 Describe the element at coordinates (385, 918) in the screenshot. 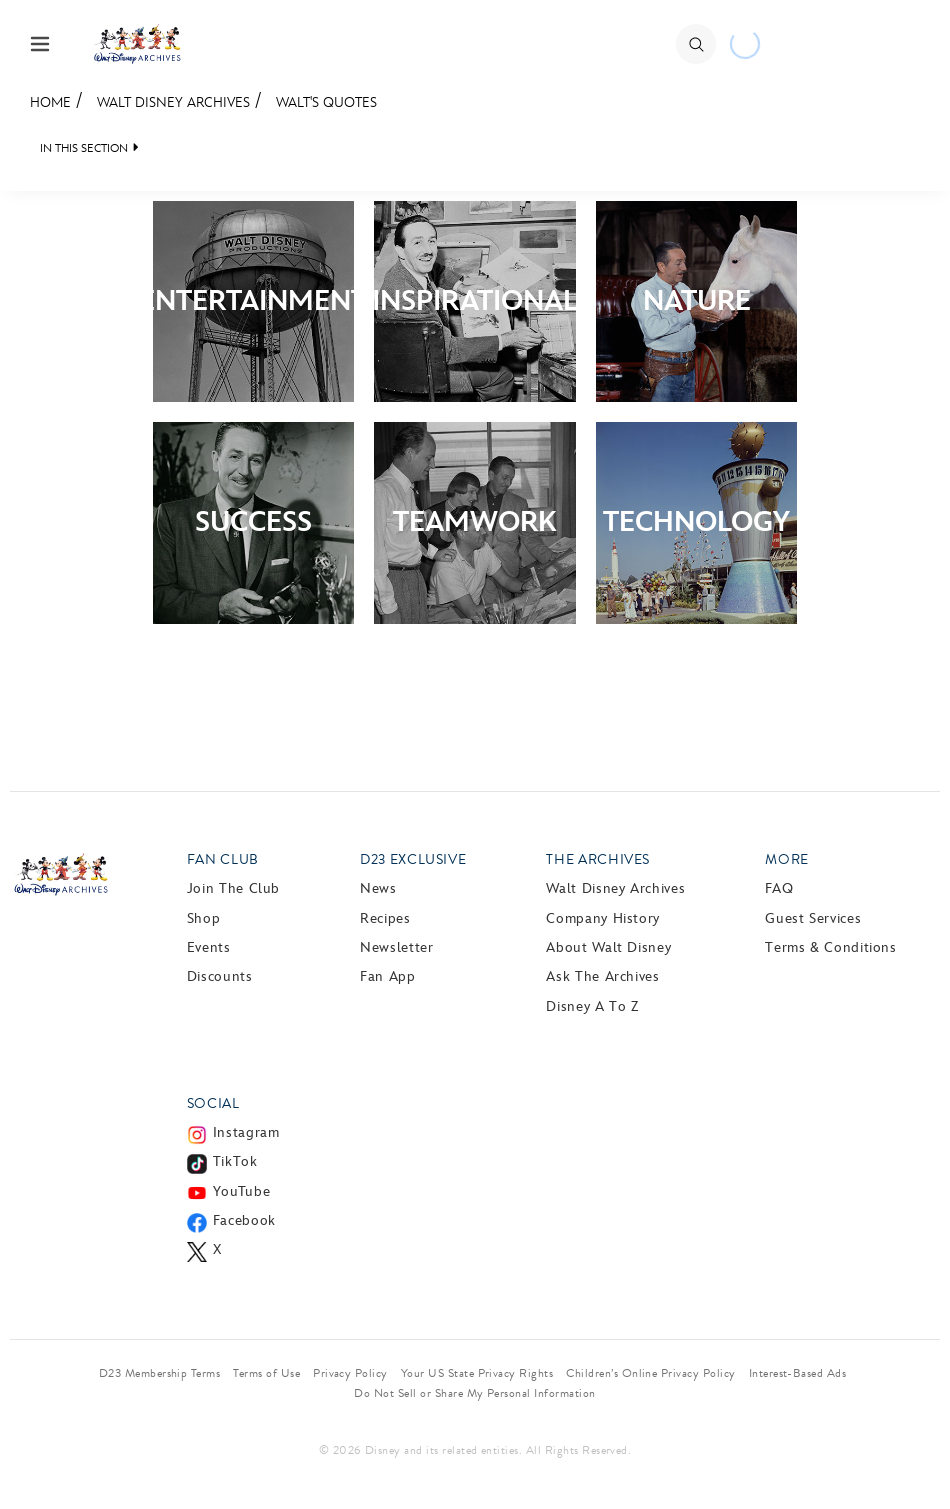

I see `Recipes` at that location.